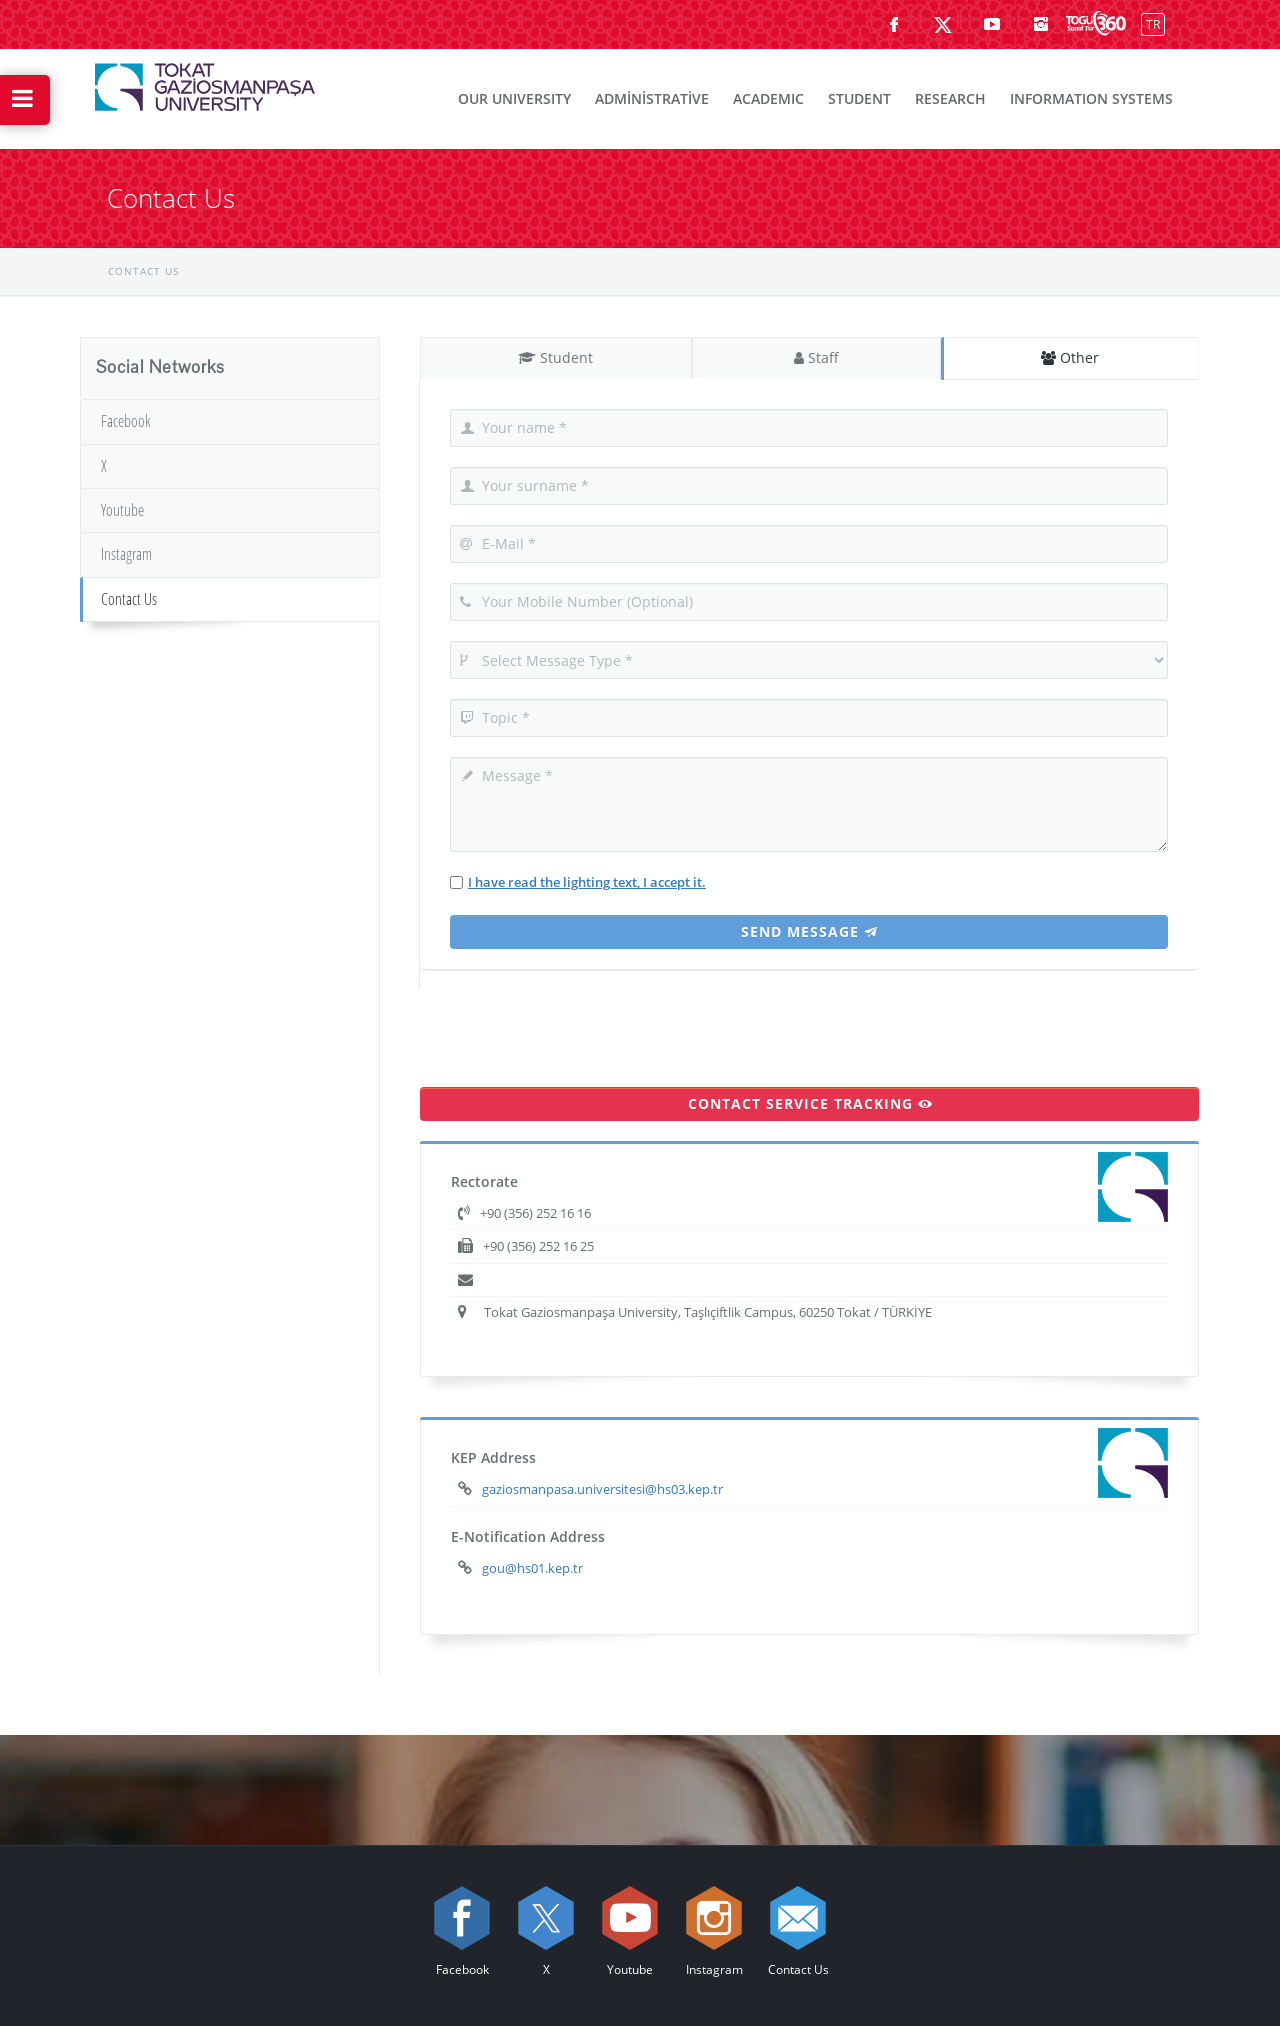  I want to click on [{3} Logosu], so click(205, 82).